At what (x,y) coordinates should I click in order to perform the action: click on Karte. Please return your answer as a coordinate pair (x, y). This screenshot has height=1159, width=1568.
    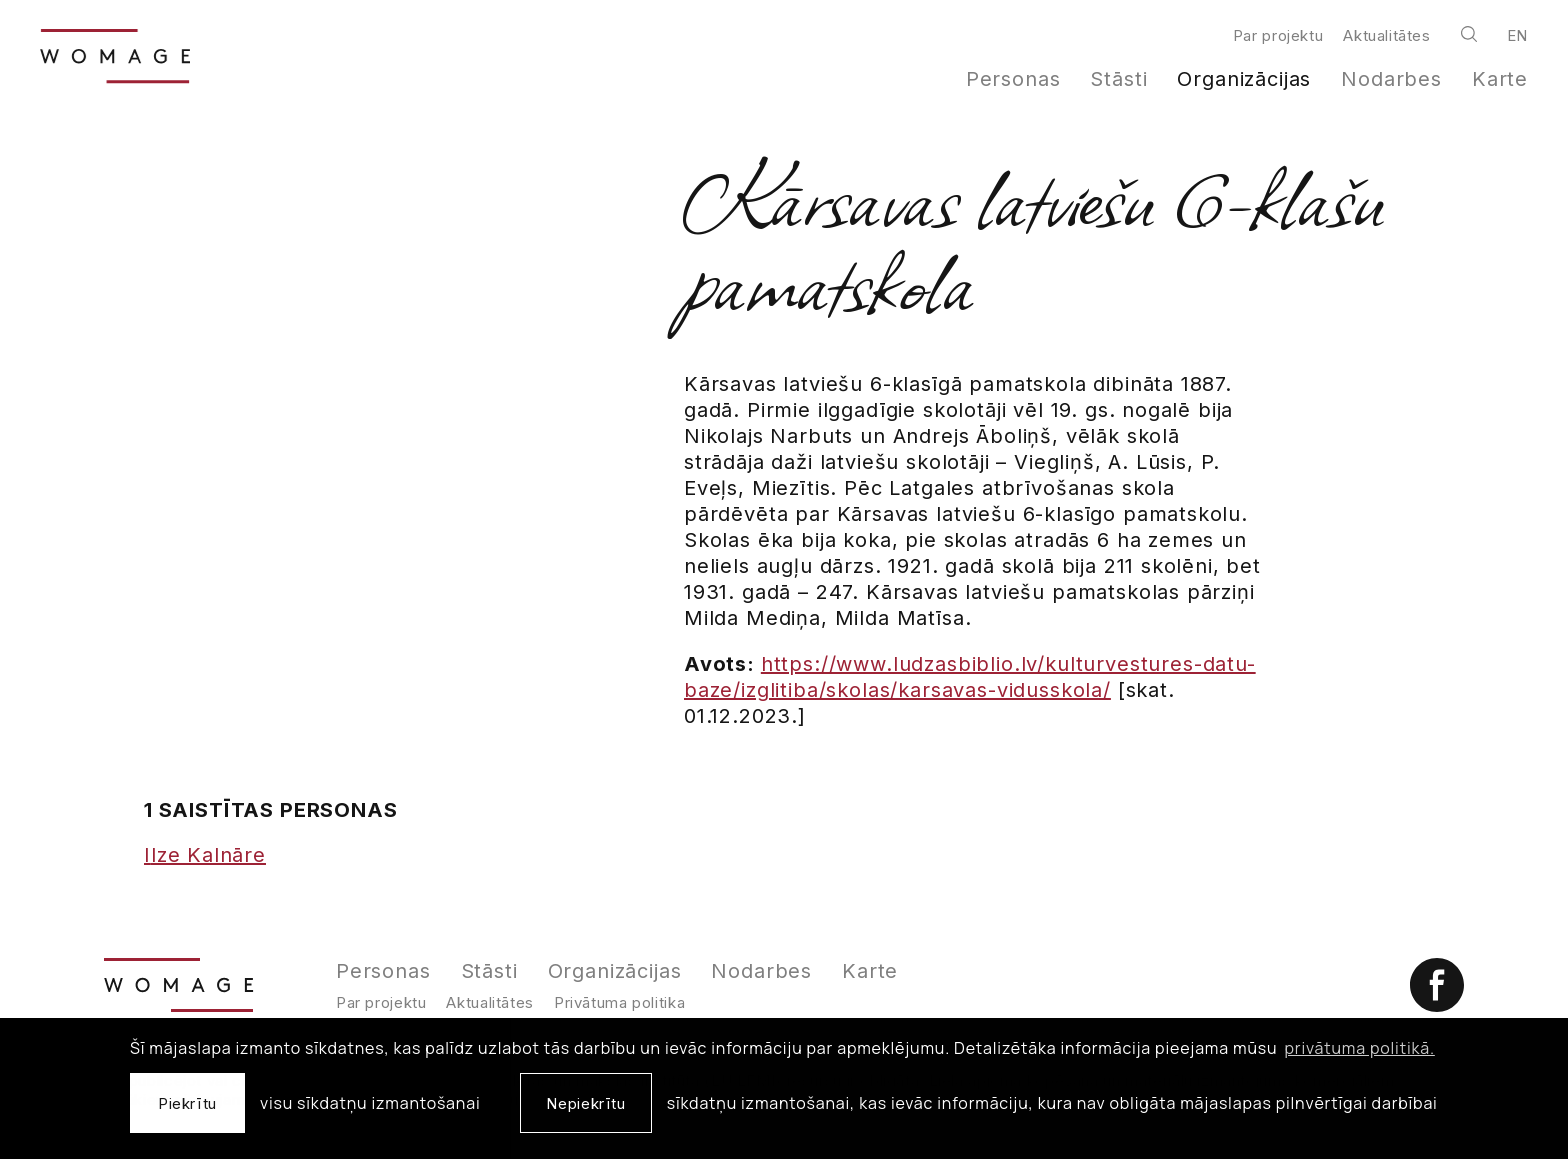
    Looking at the image, I should click on (1500, 79).